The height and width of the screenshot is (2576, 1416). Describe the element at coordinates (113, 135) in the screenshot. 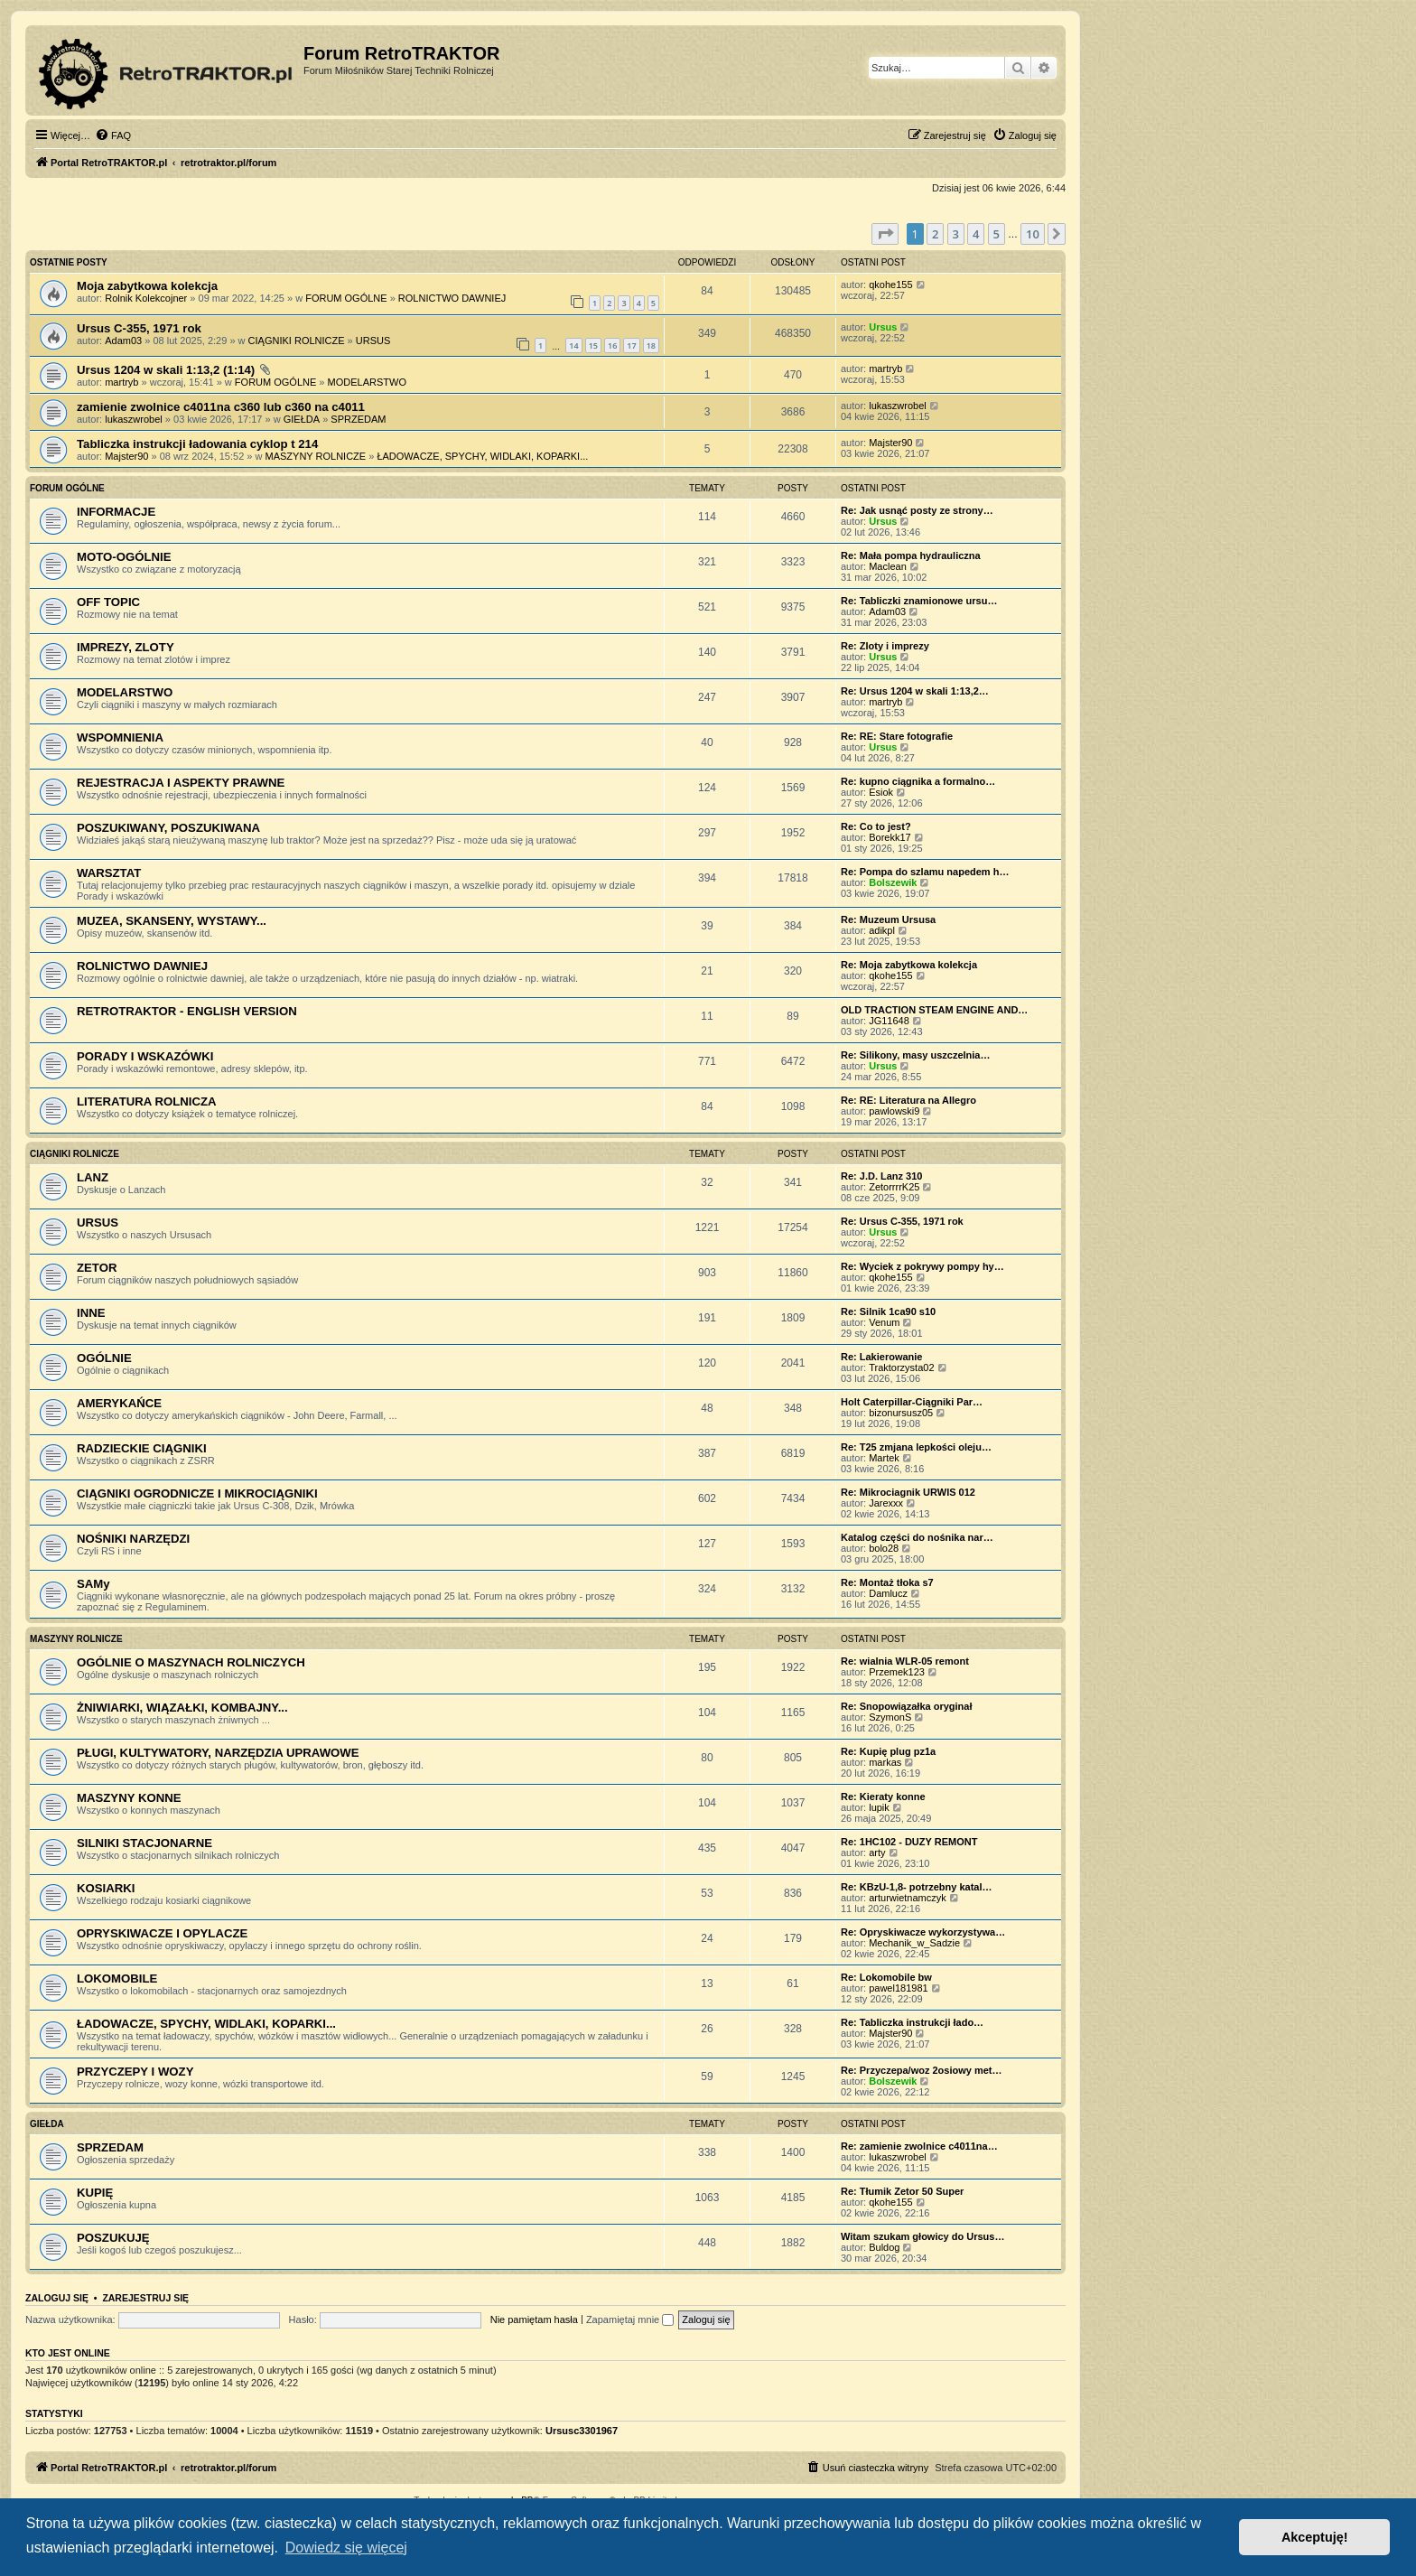

I see `[menuitem]` at that location.